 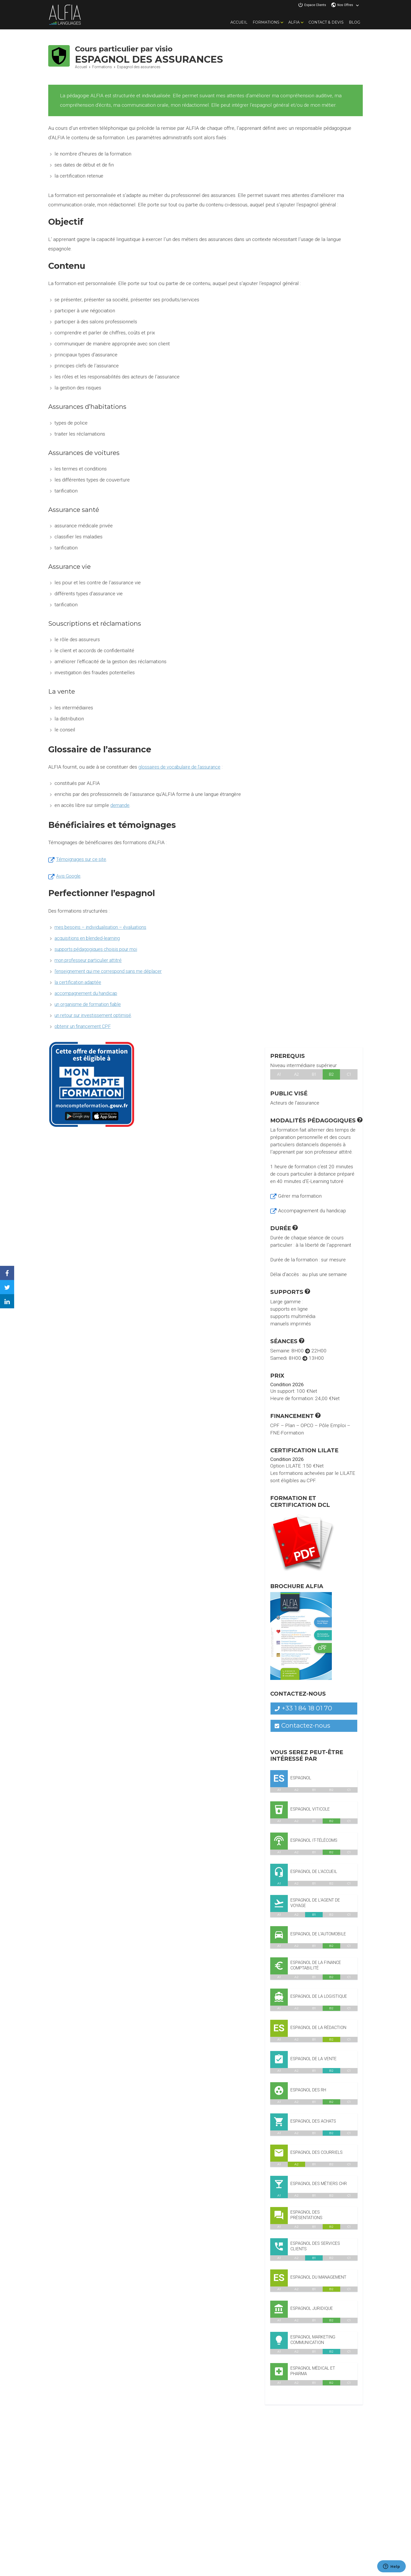 I want to click on la certification adaptée, so click(x=79, y=982).